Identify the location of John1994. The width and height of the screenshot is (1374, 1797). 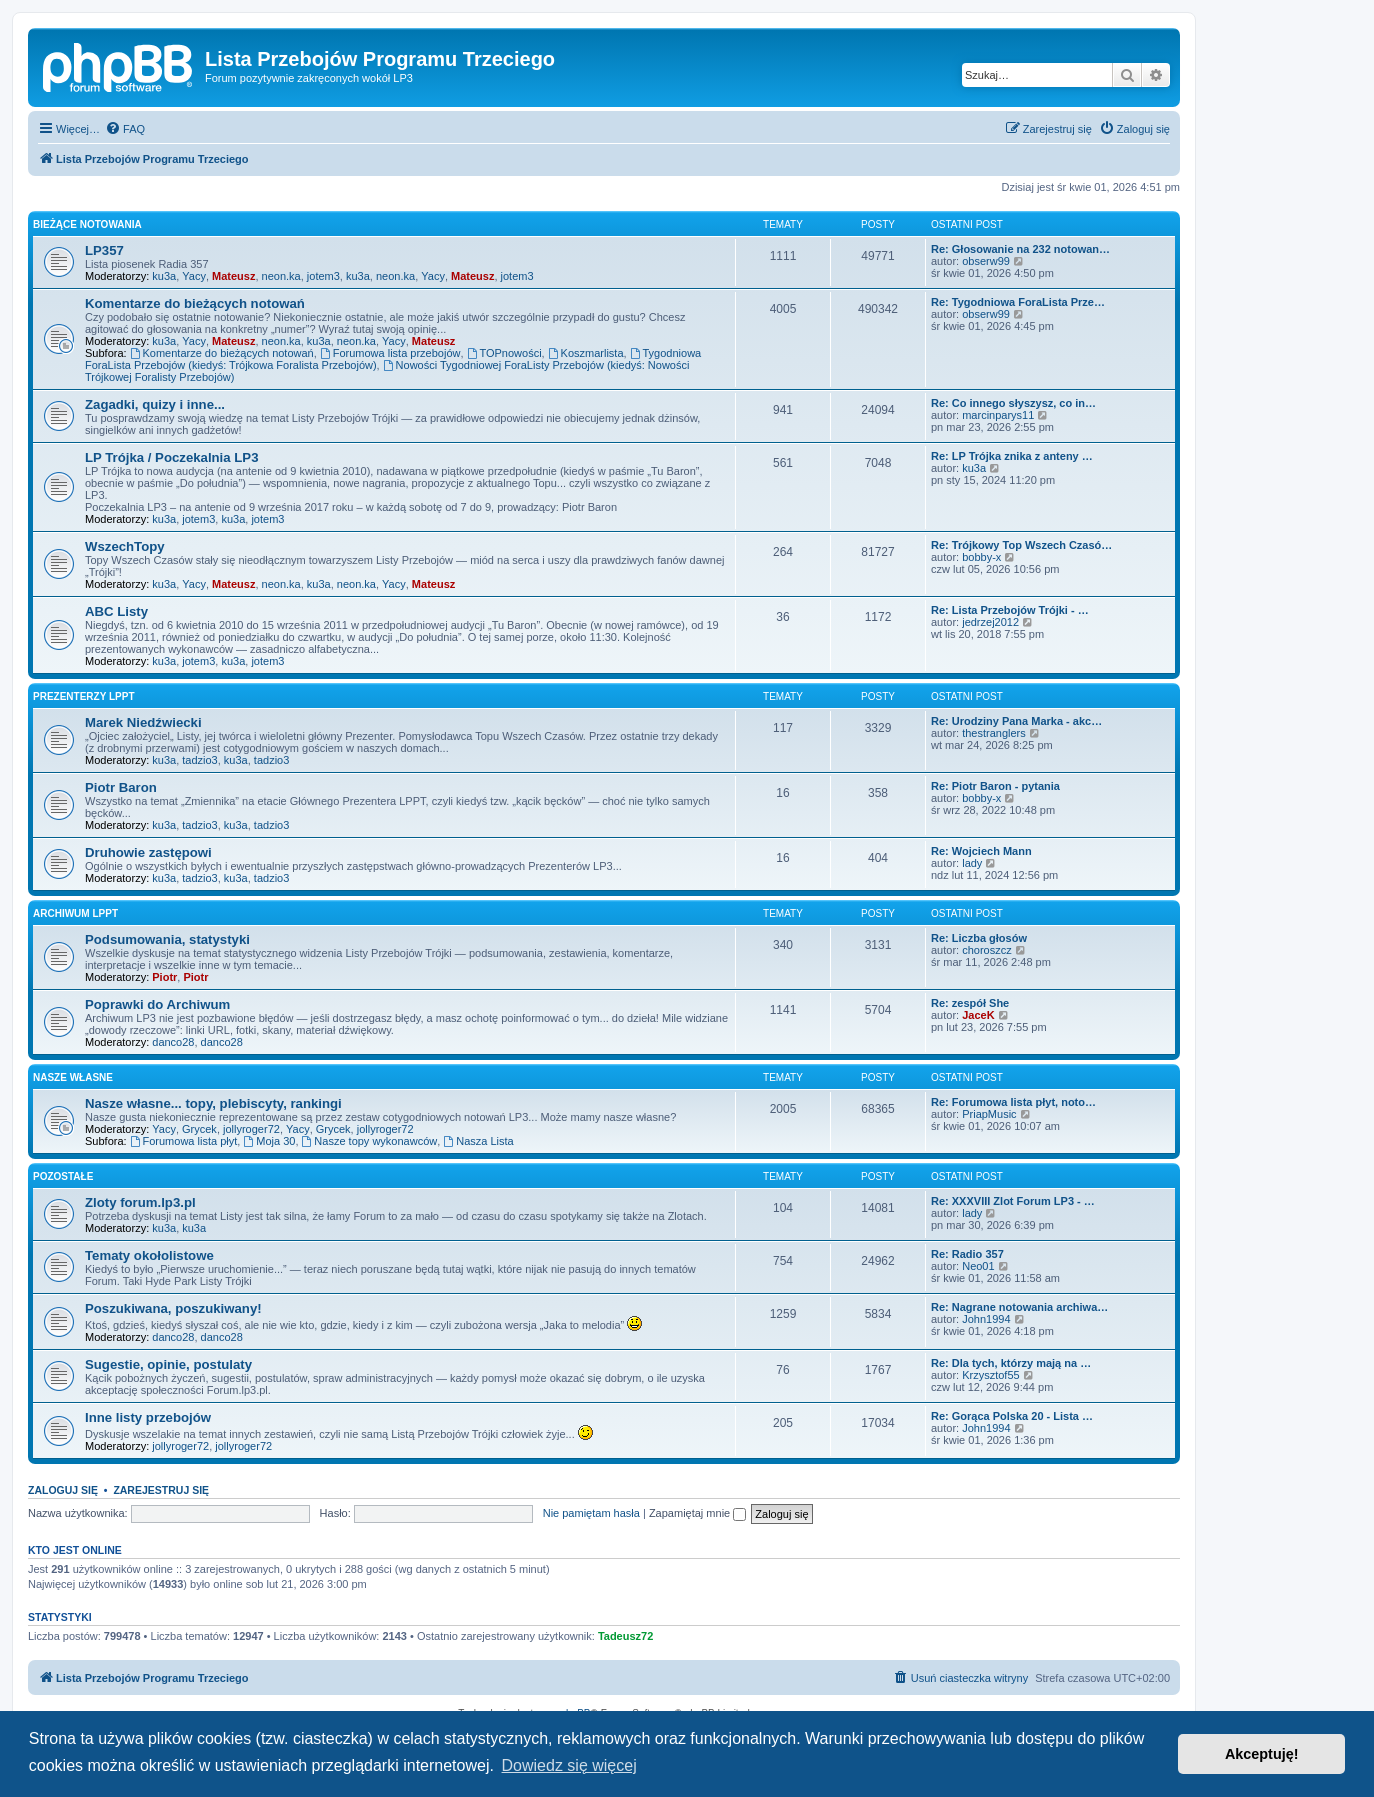
(986, 1319).